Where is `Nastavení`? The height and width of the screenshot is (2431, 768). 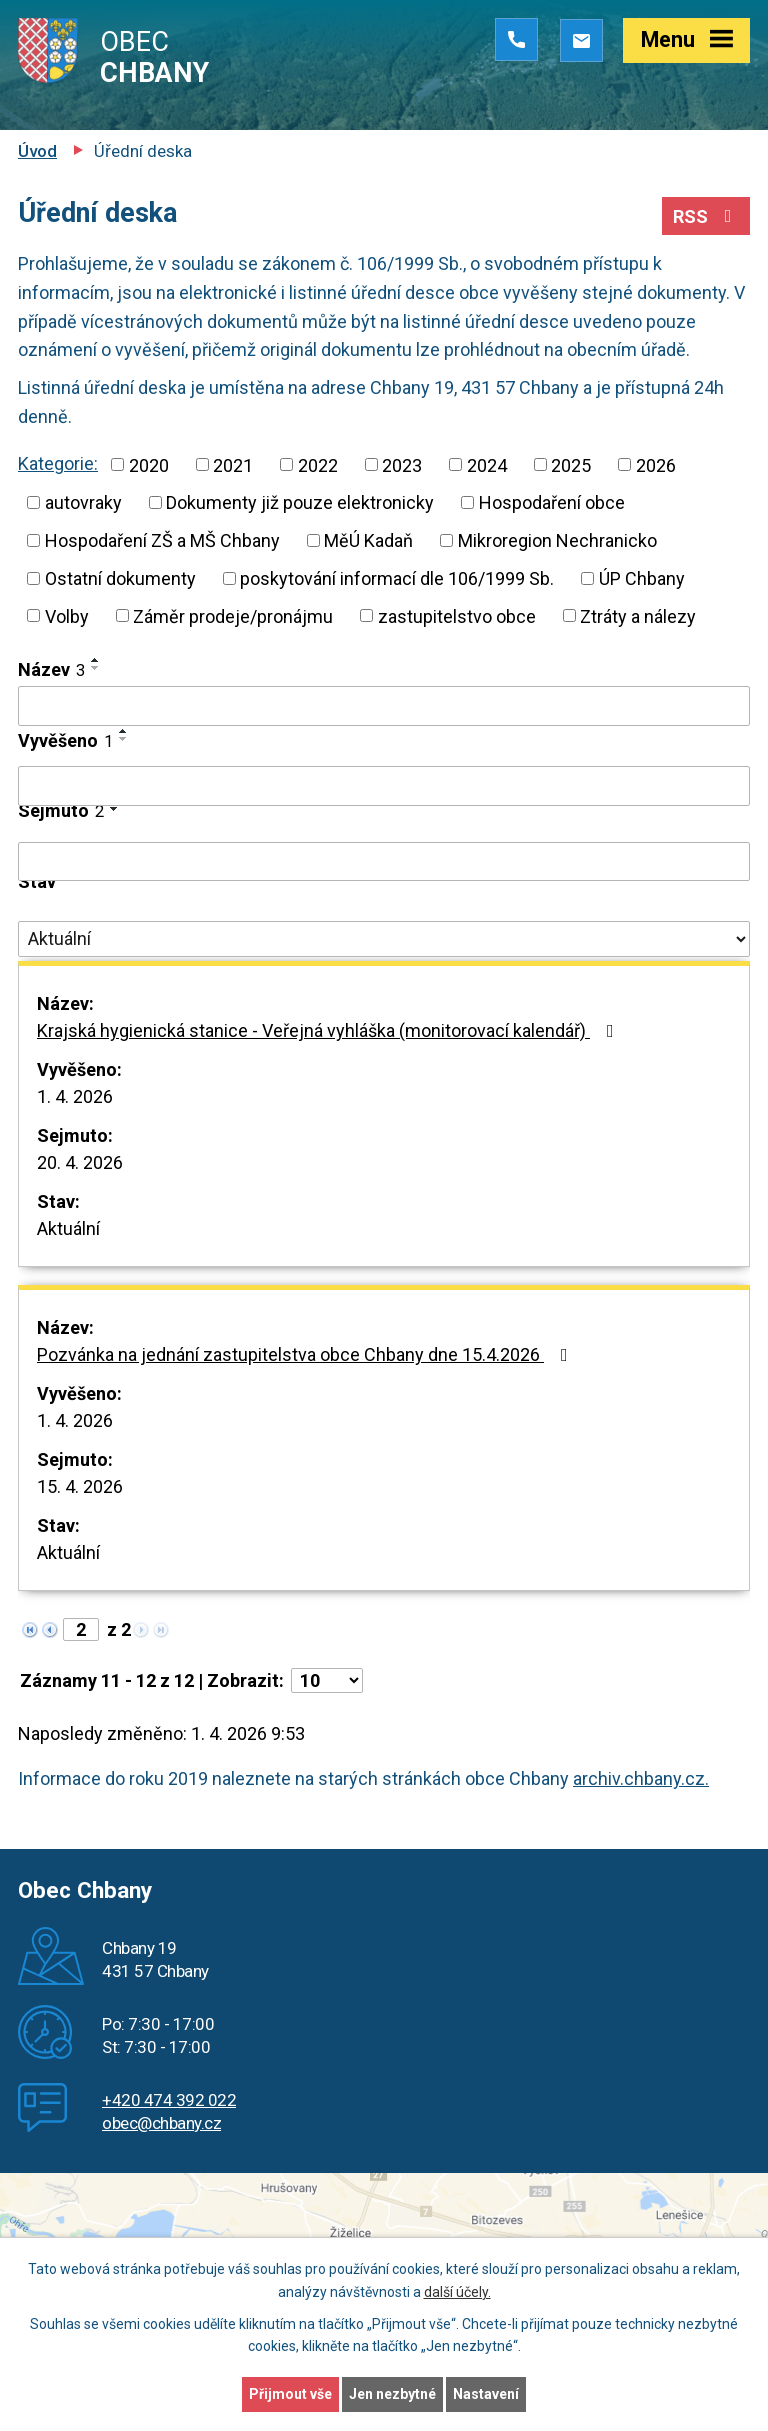
Nastavení is located at coordinates (486, 2394).